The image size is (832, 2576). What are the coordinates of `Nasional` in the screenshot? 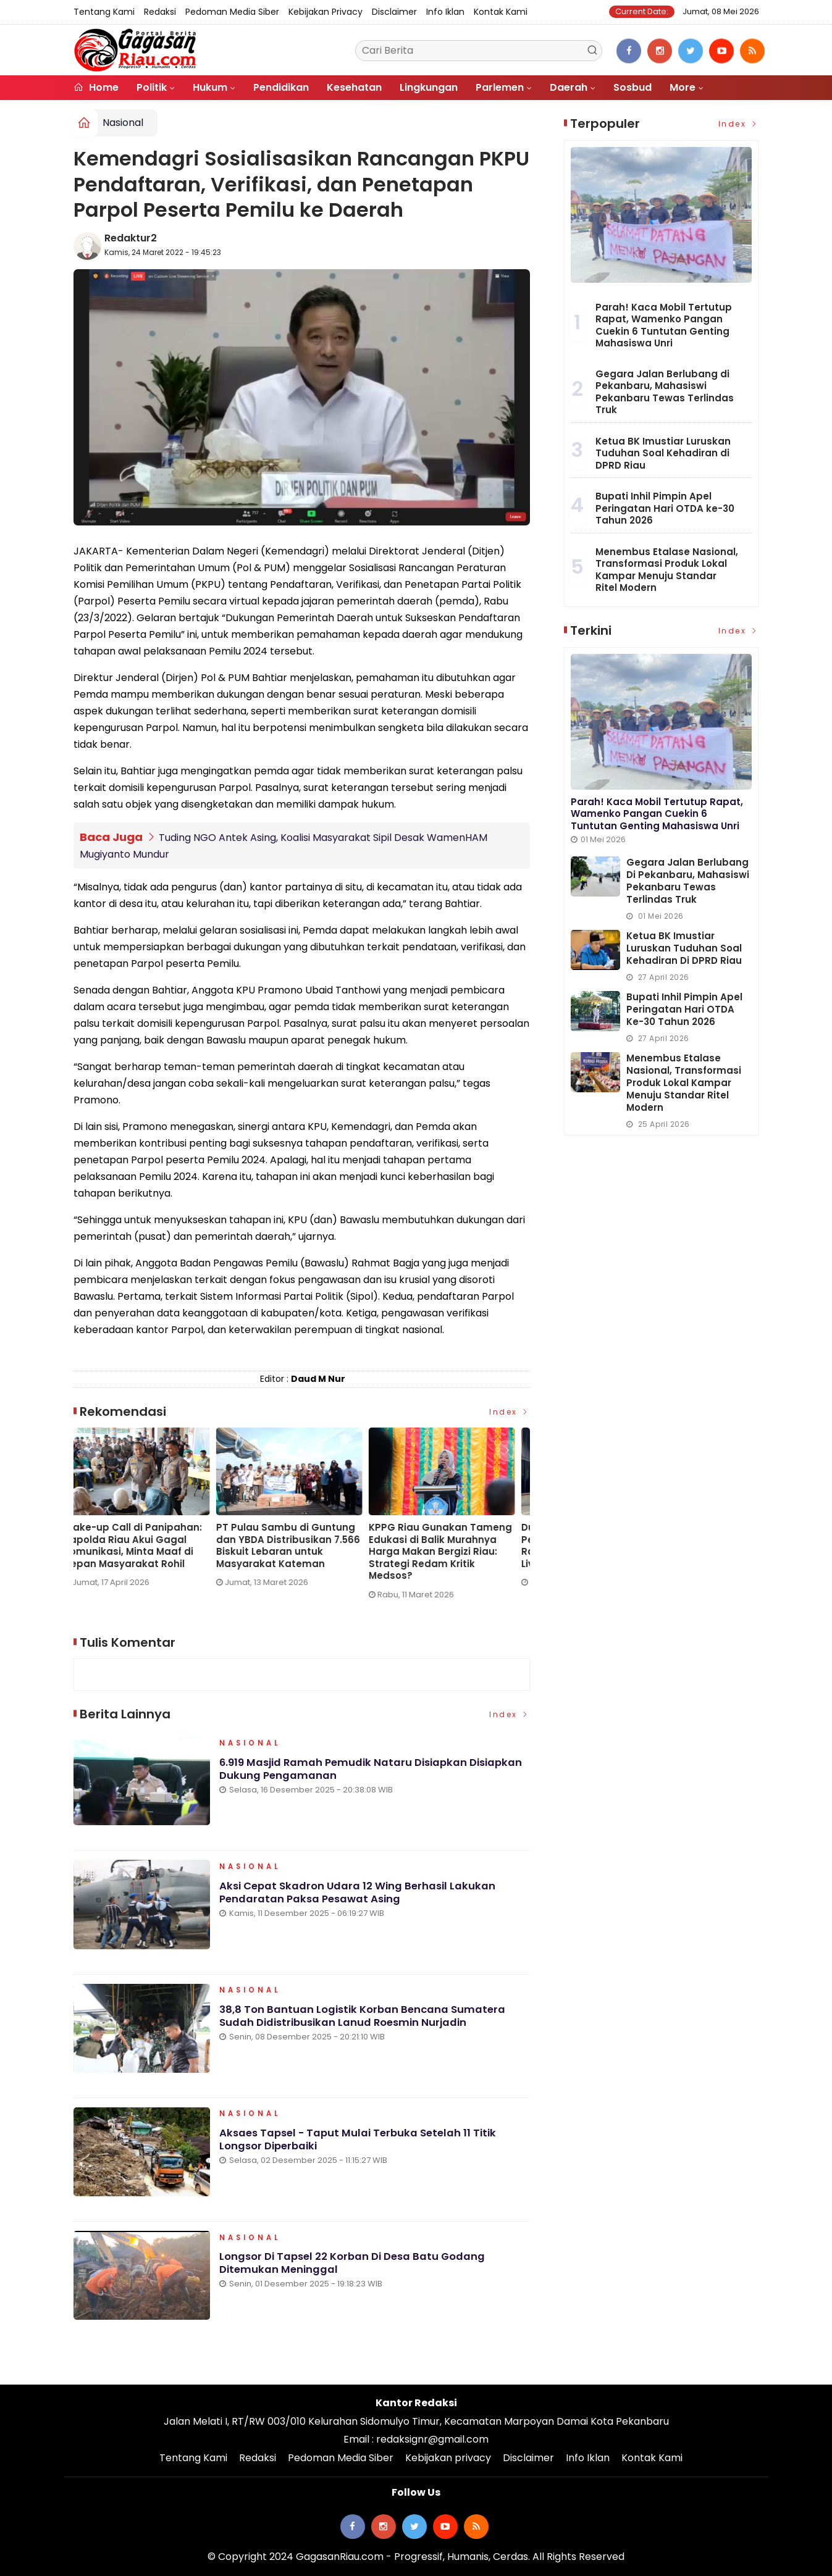 It's located at (123, 122).